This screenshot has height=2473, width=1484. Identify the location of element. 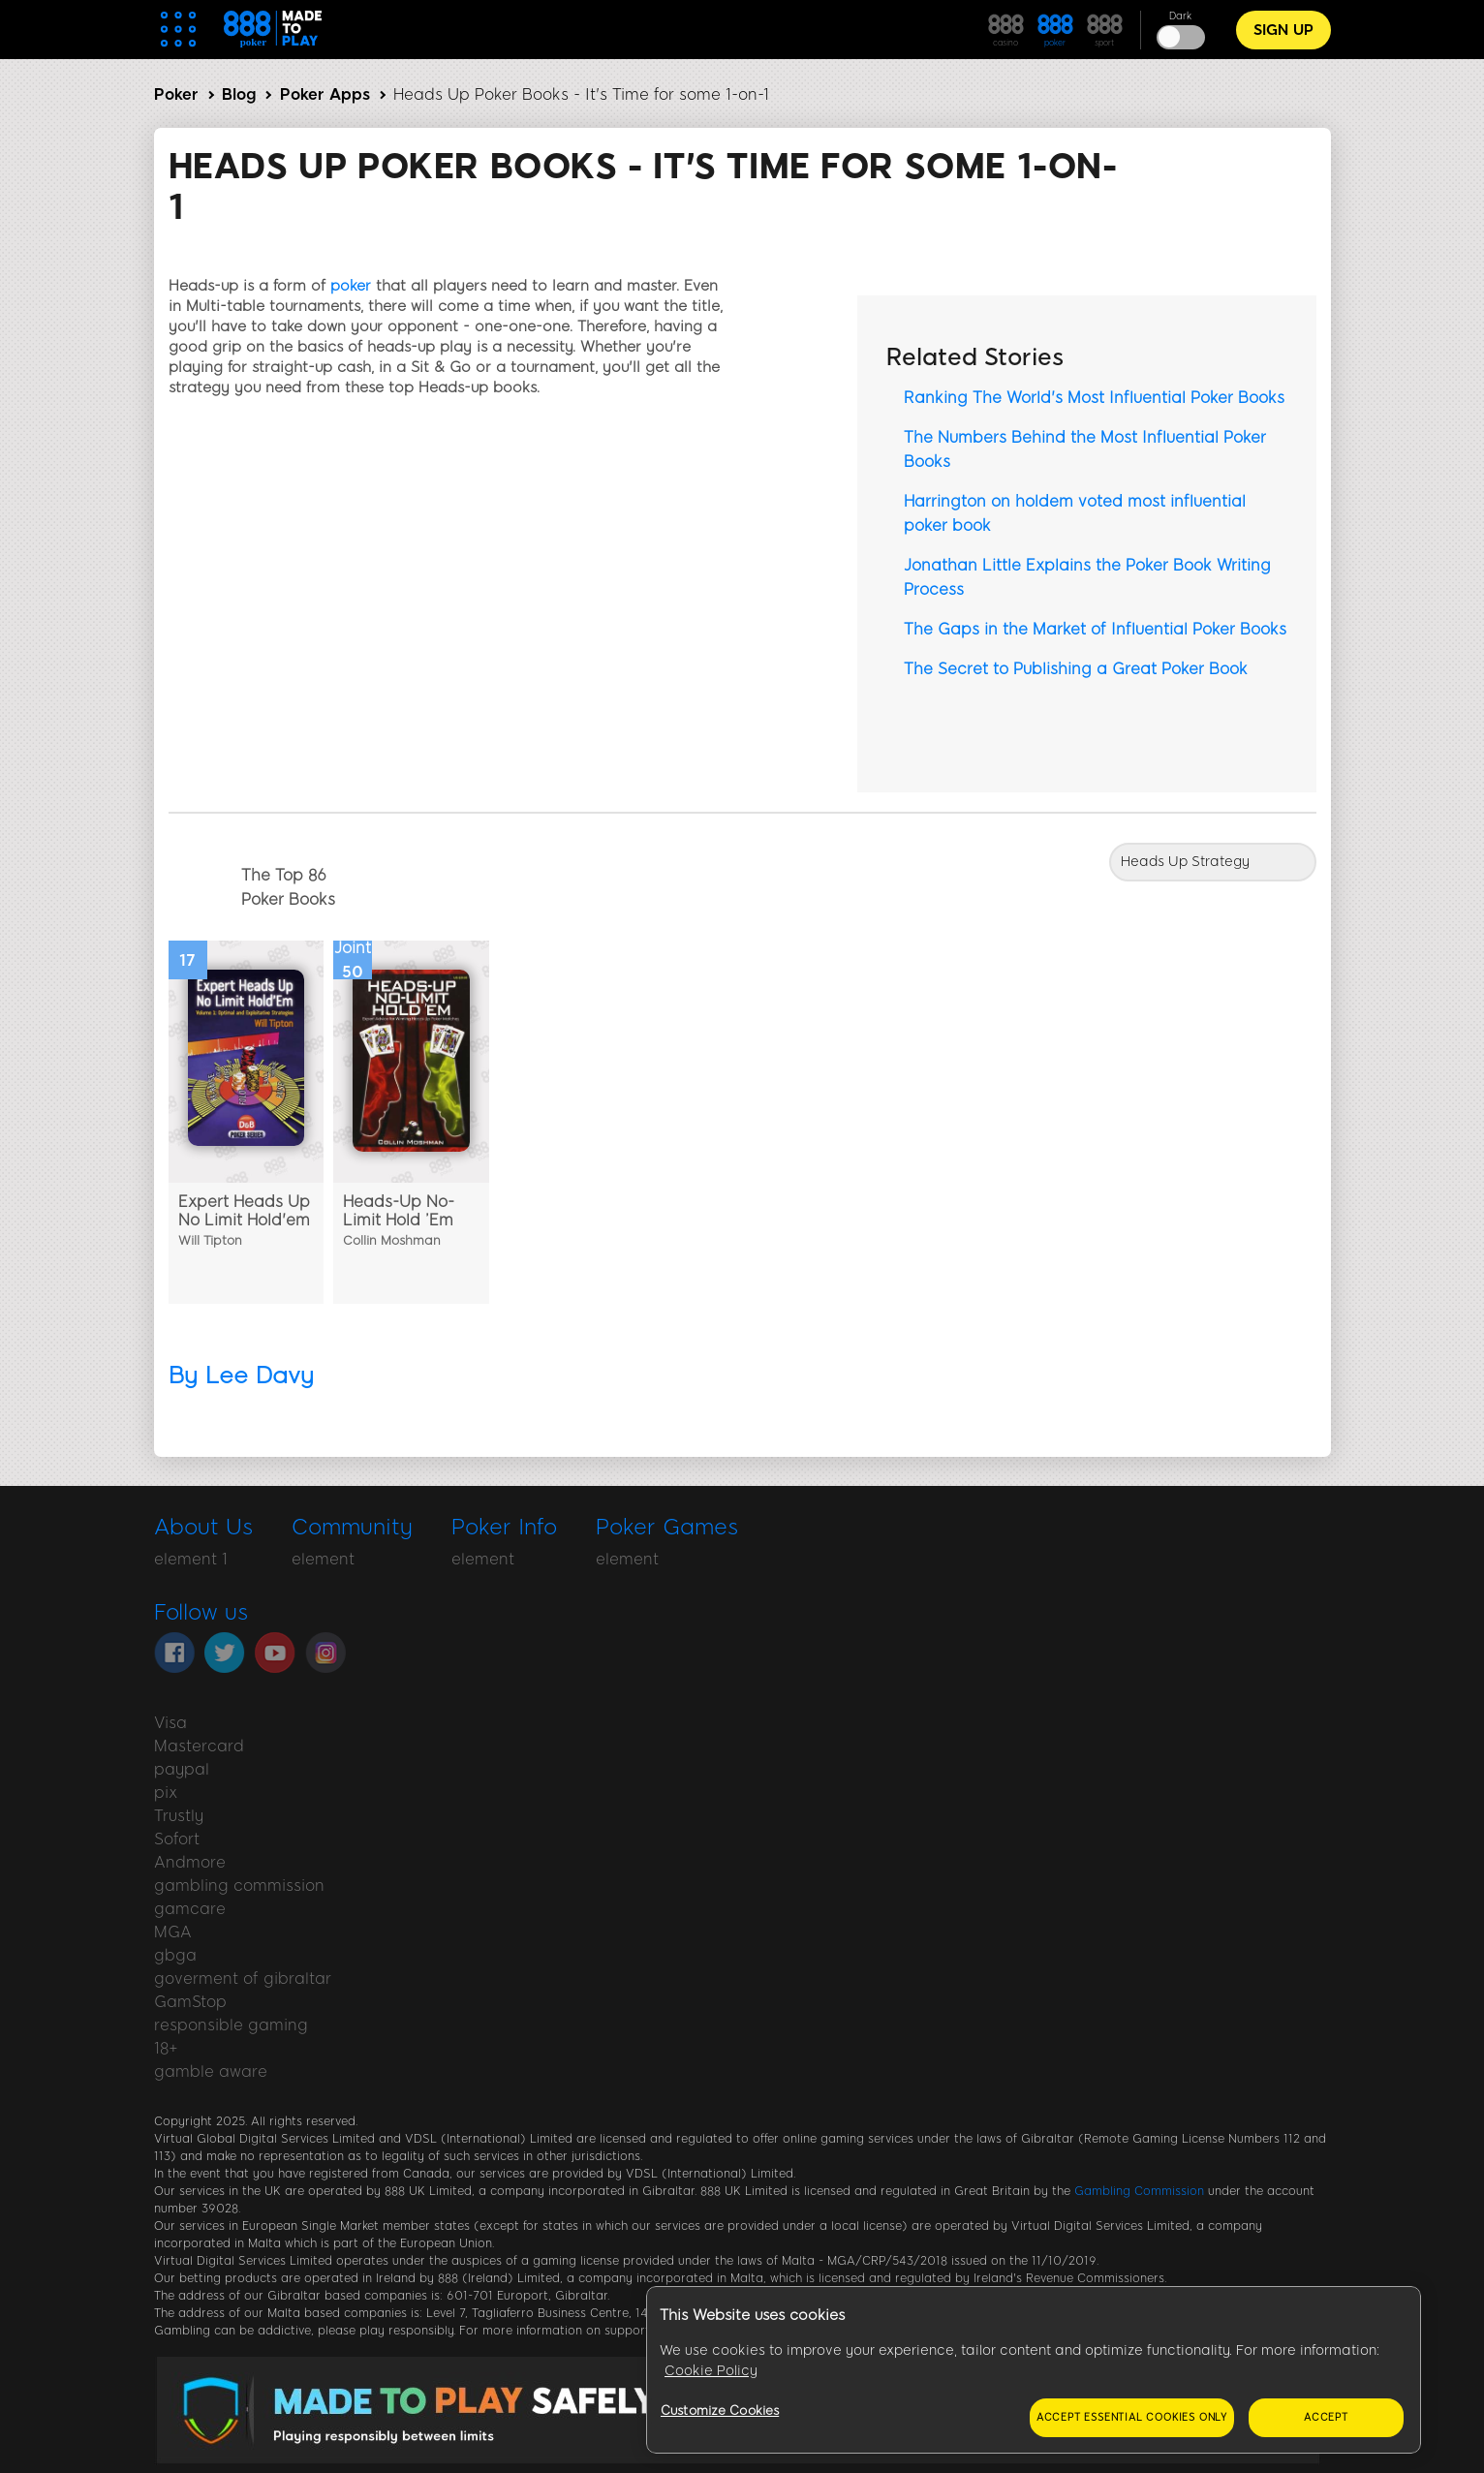
(323, 1559).